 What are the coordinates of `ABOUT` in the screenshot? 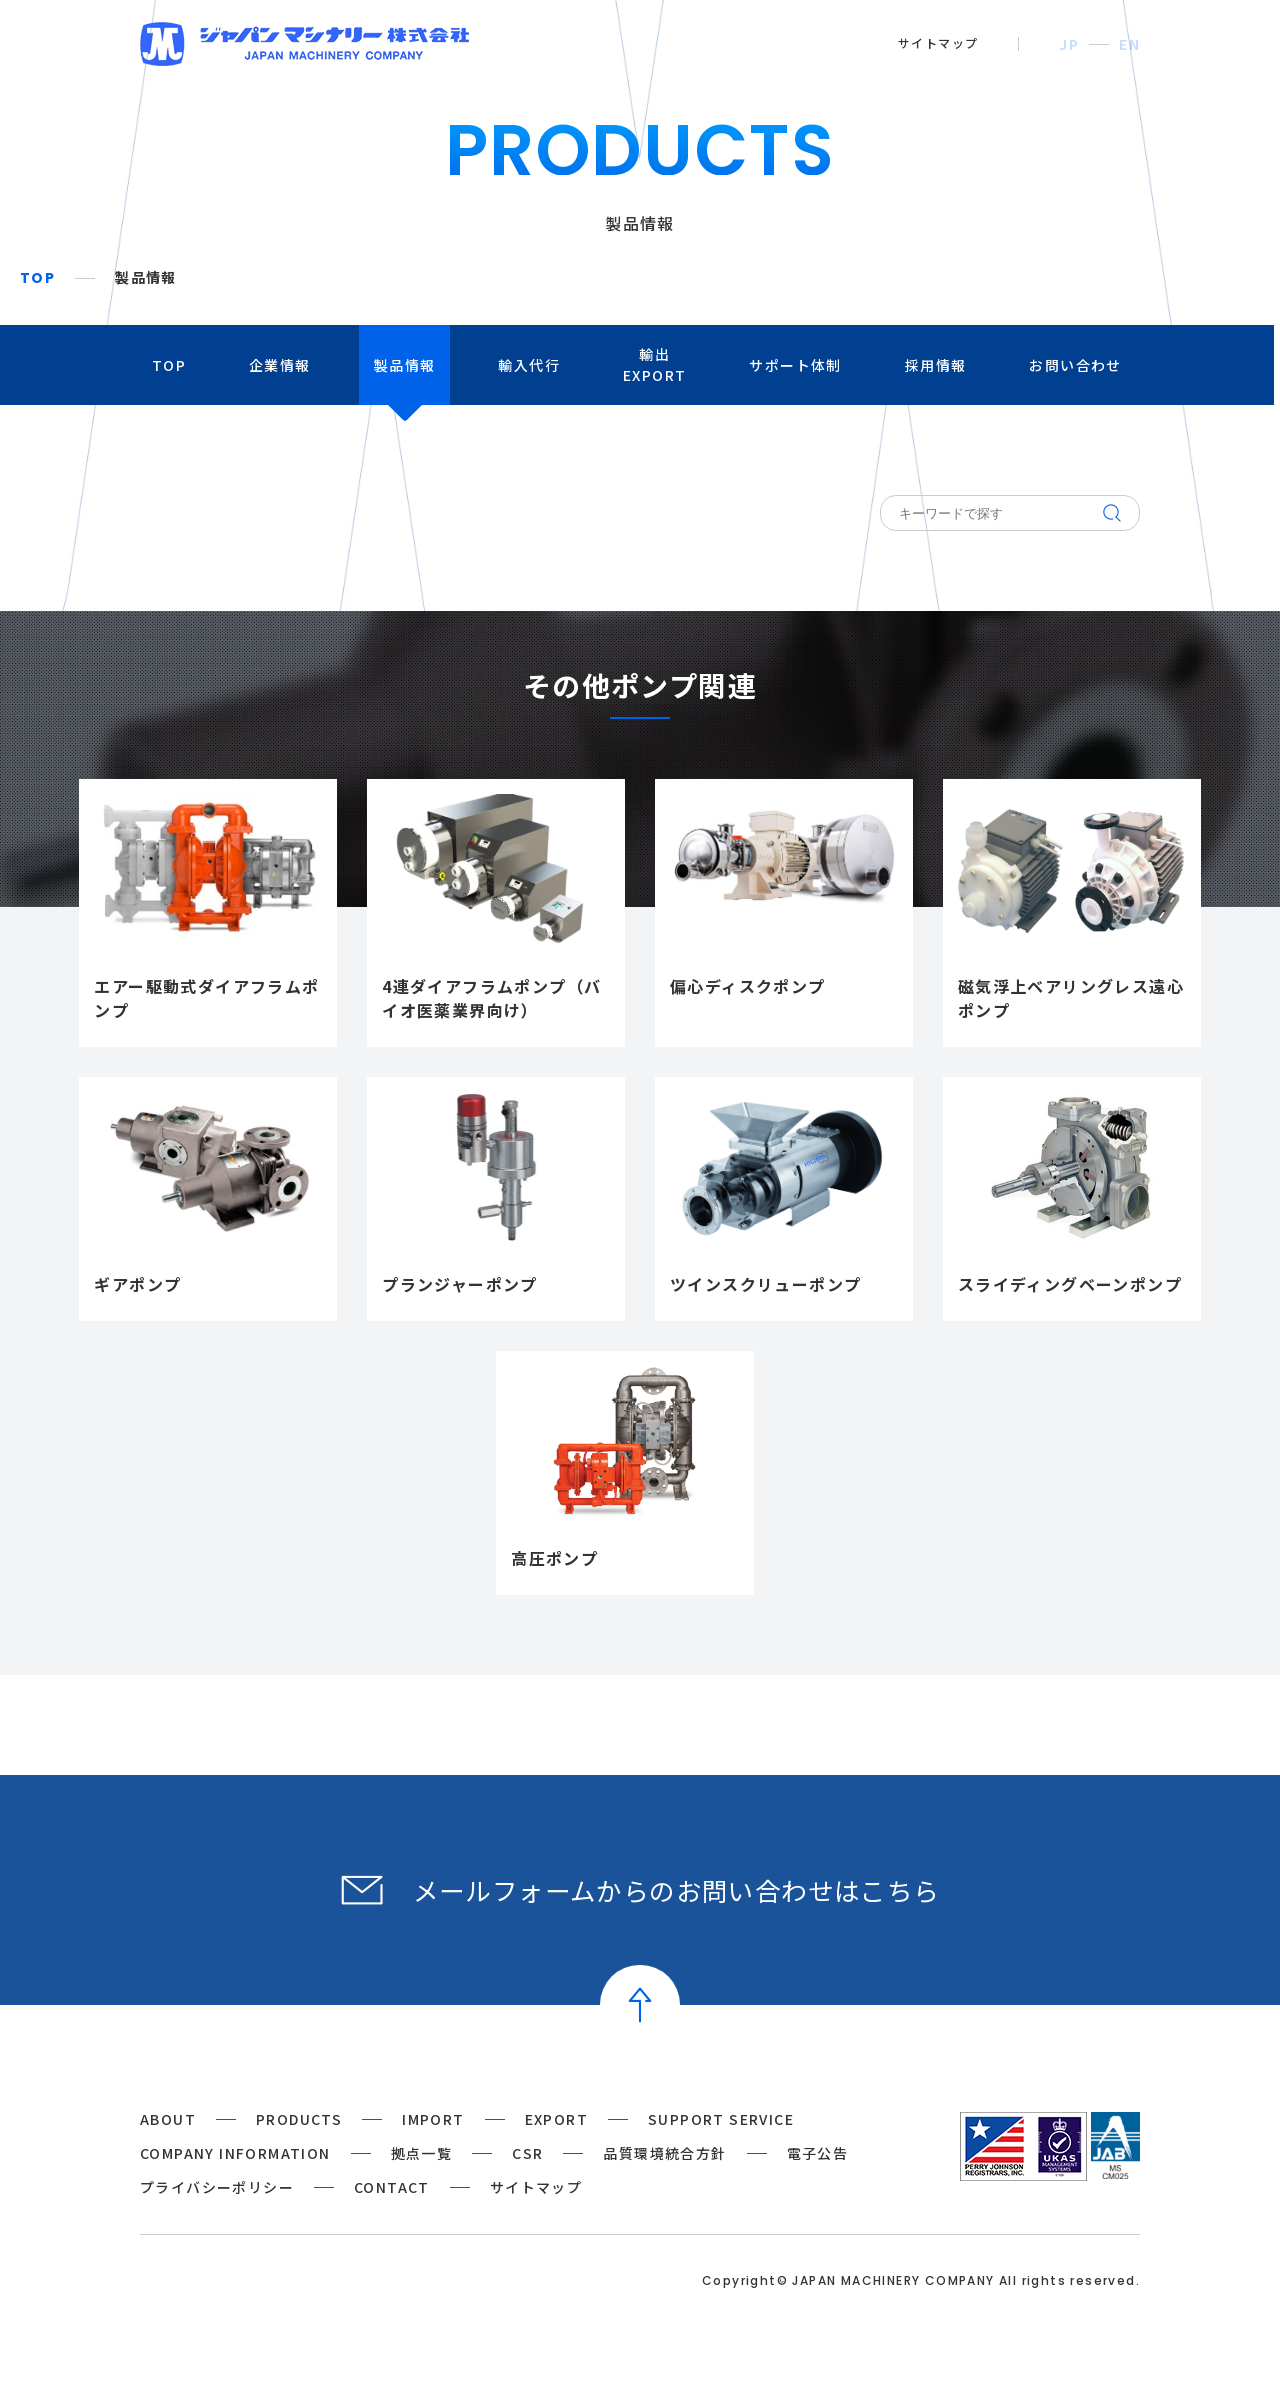 It's located at (168, 2119).